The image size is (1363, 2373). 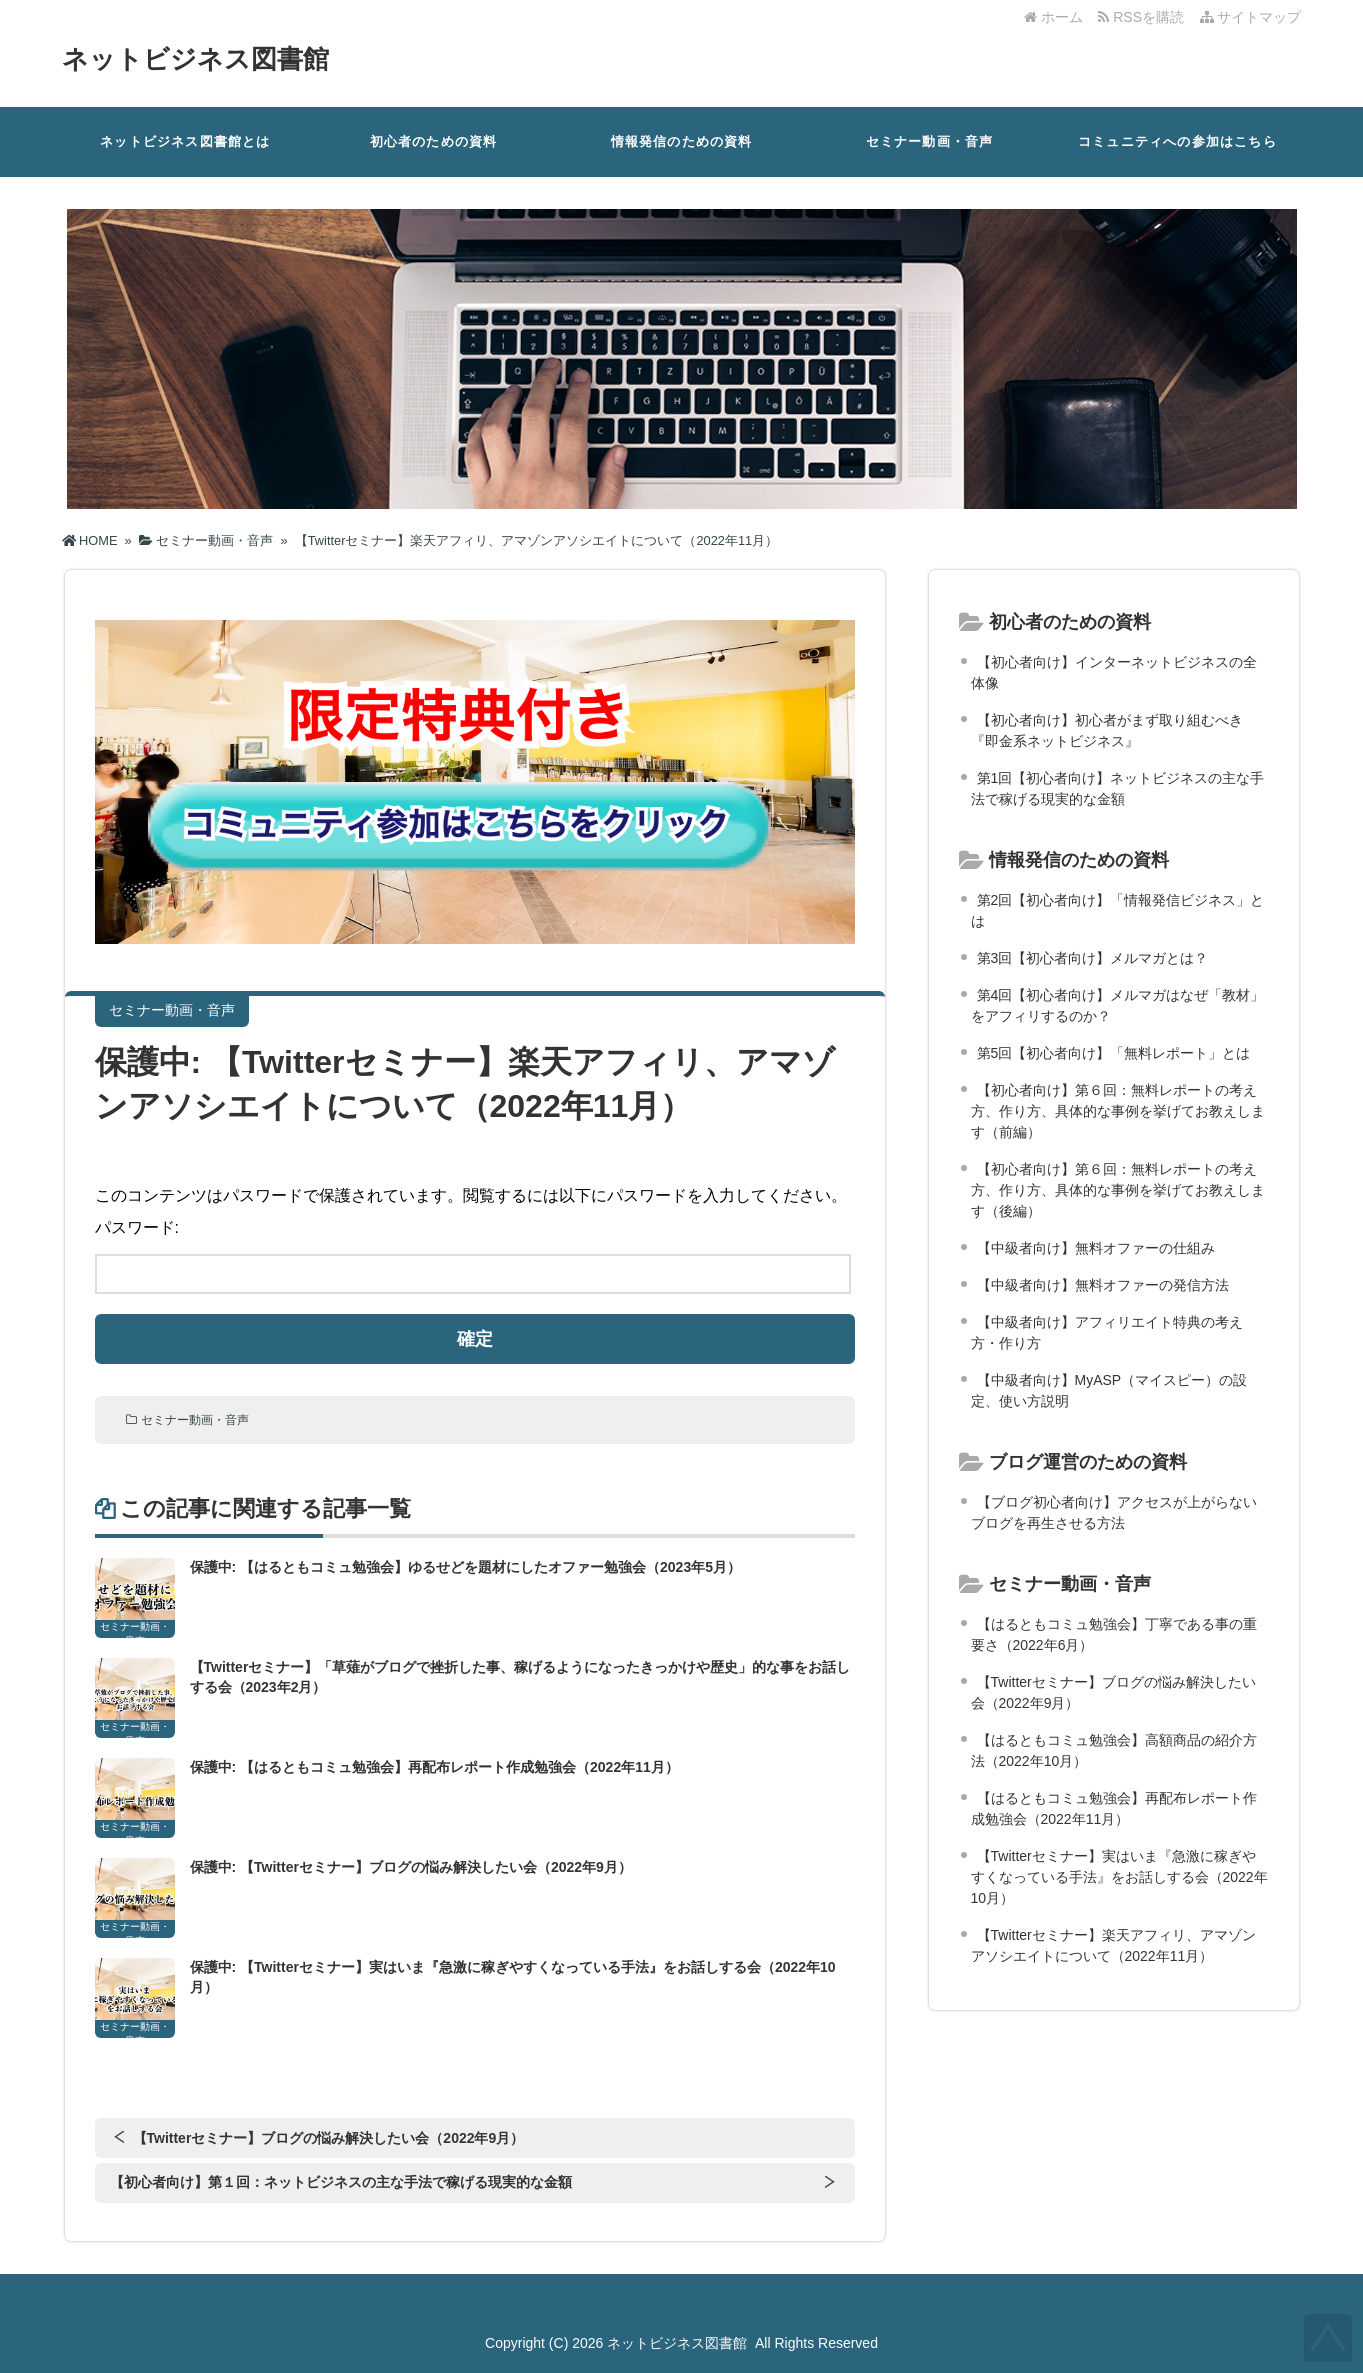 I want to click on 【Twitterセミナー】ブログの悩み解決したい会（2022年9月）, so click(x=329, y=2138).